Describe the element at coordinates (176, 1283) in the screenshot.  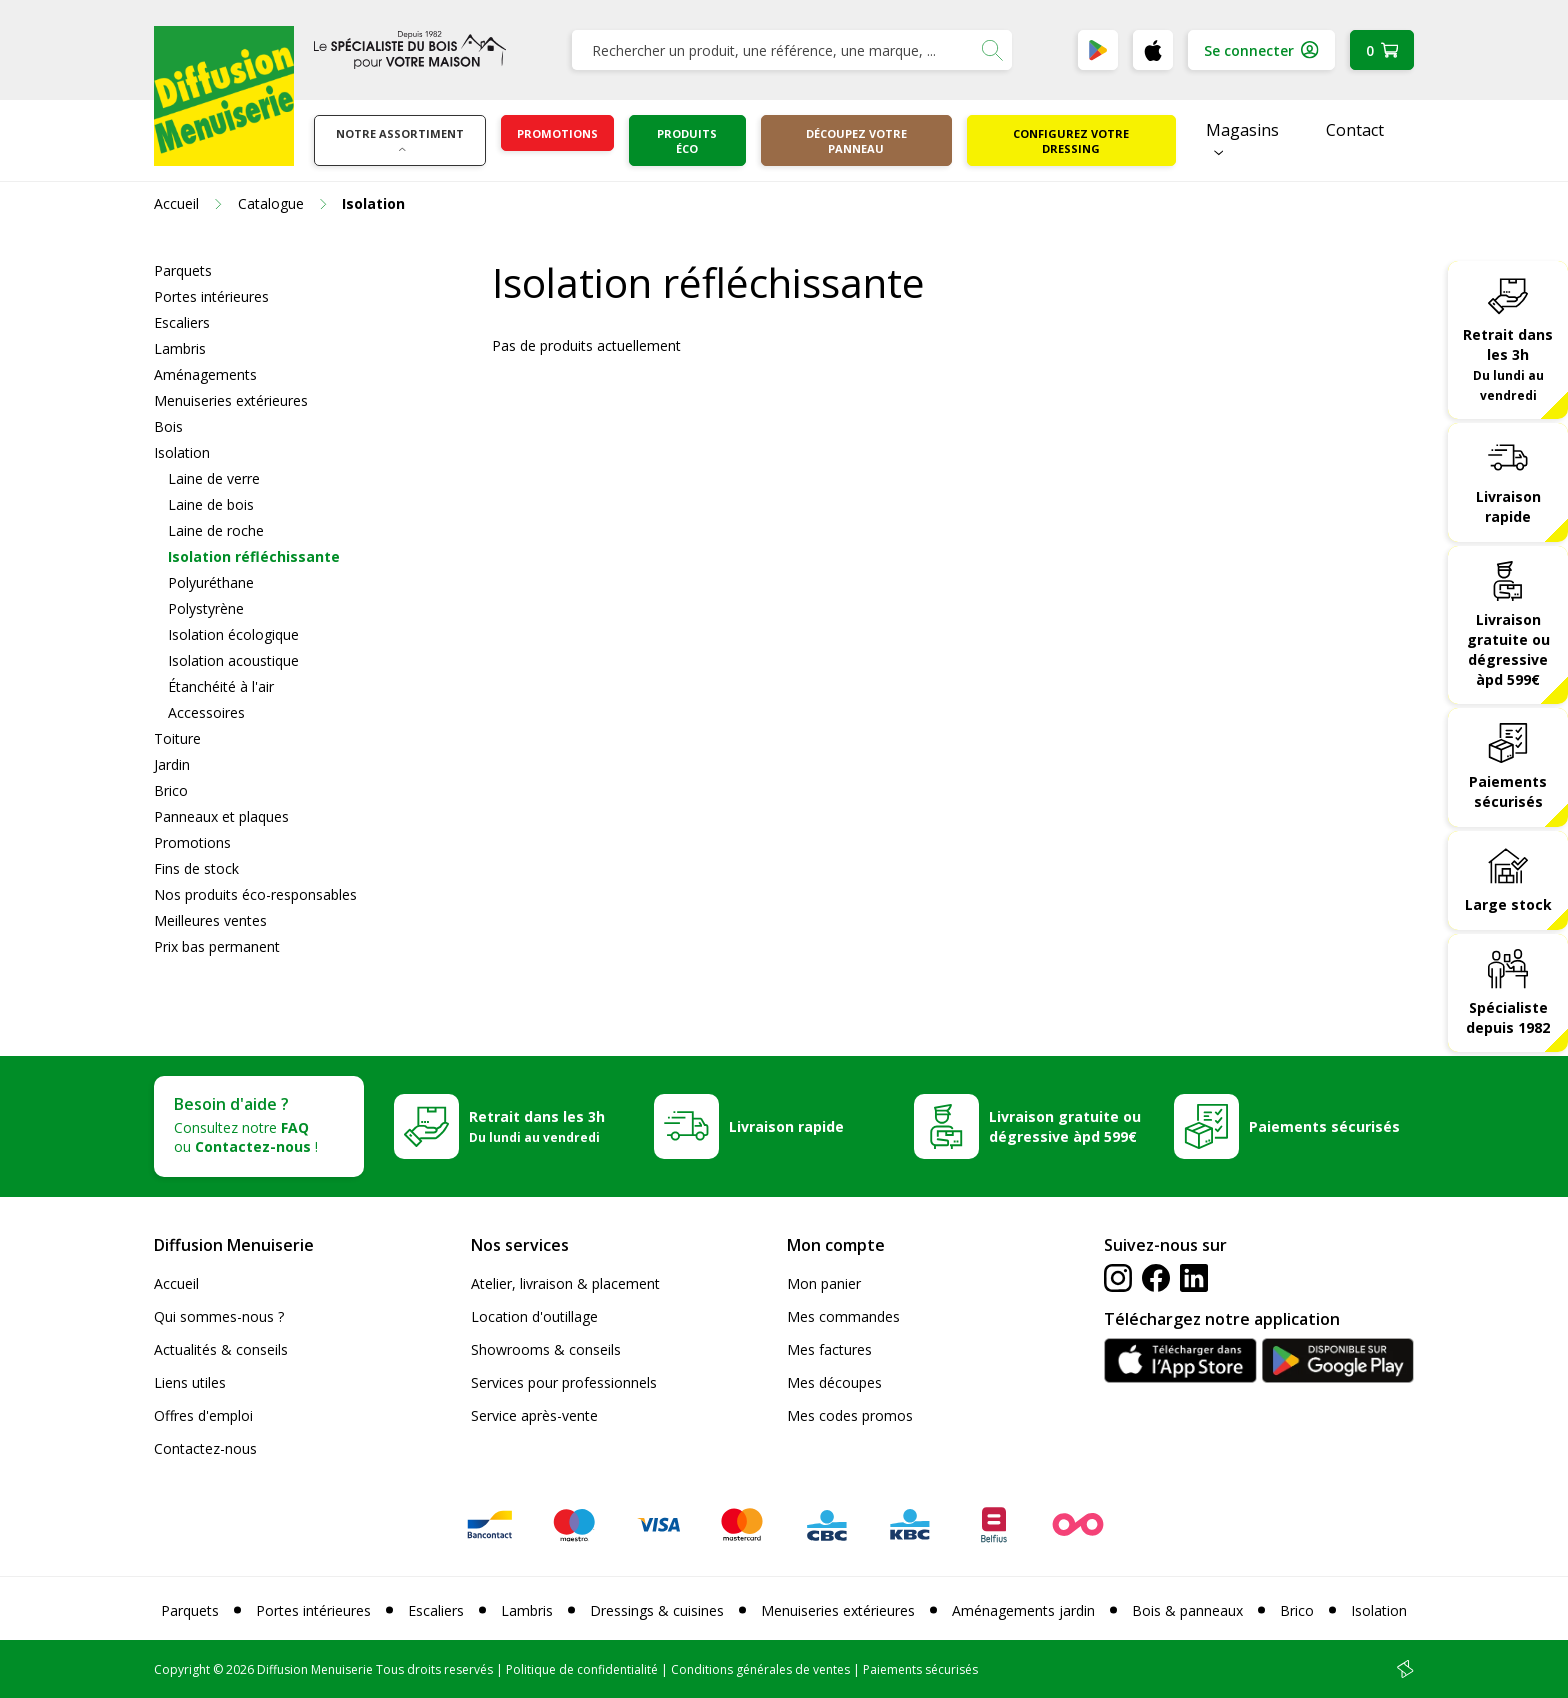
I see `Accueil` at that location.